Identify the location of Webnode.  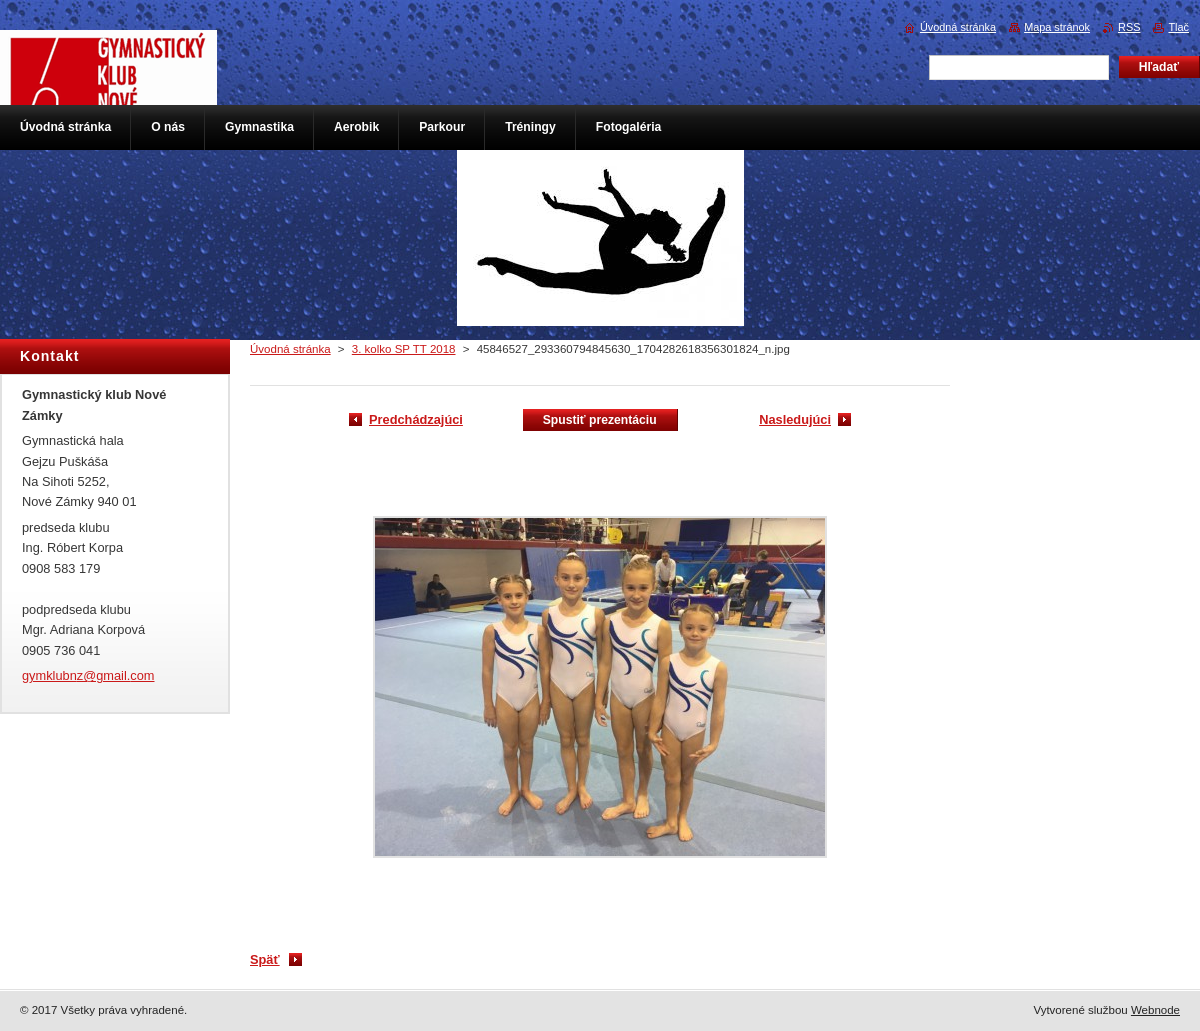
(1155, 1010).